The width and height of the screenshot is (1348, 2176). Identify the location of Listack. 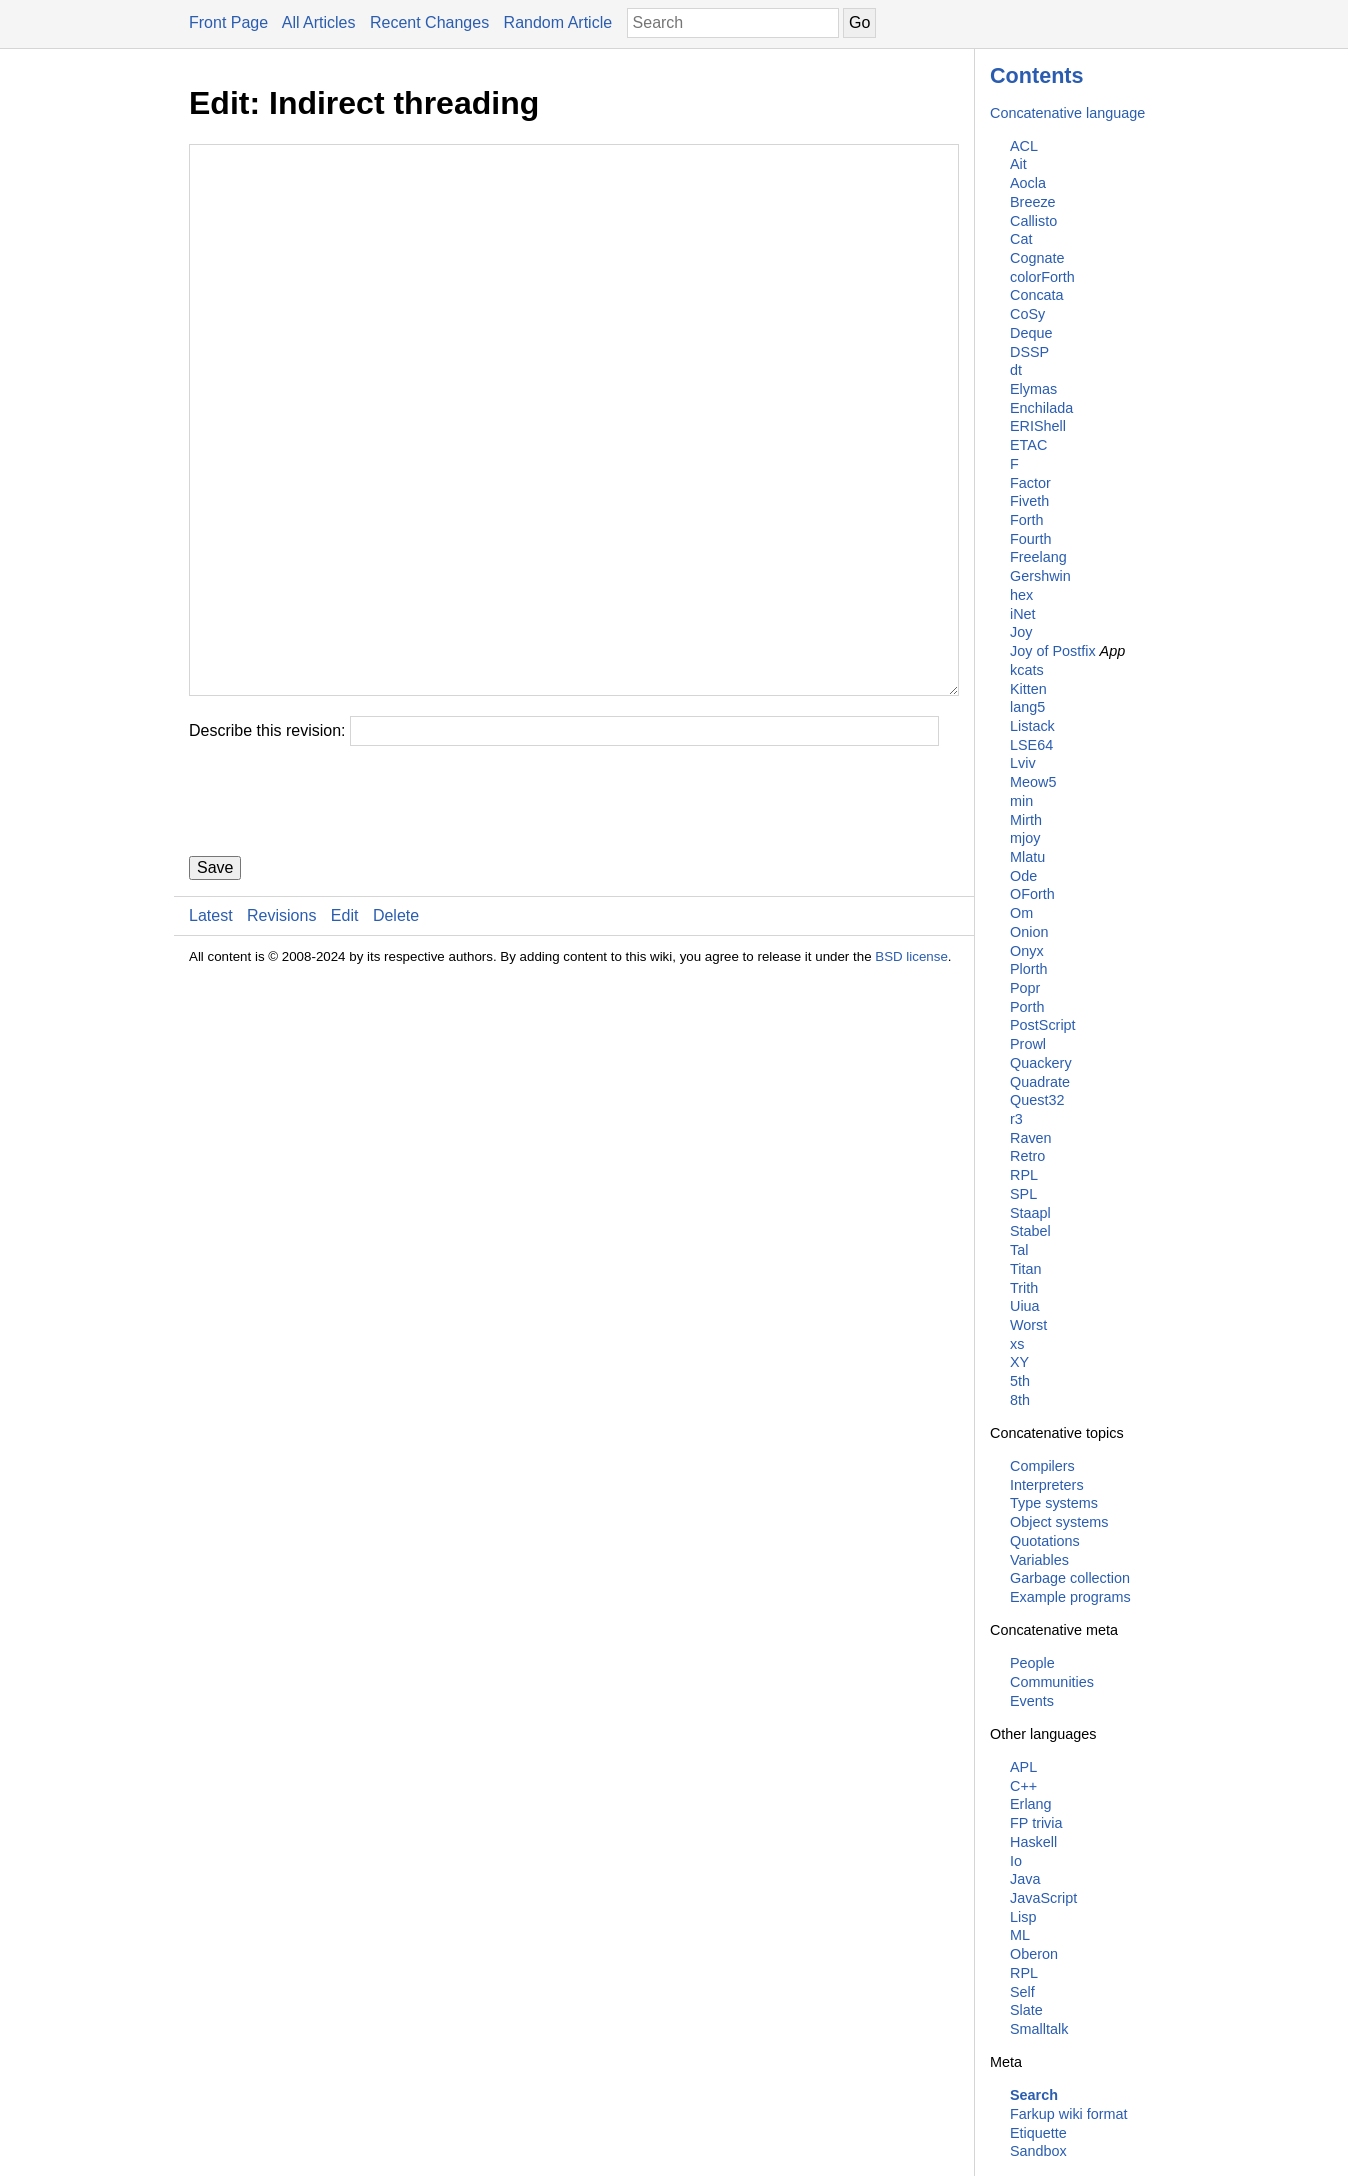
(1032, 726).